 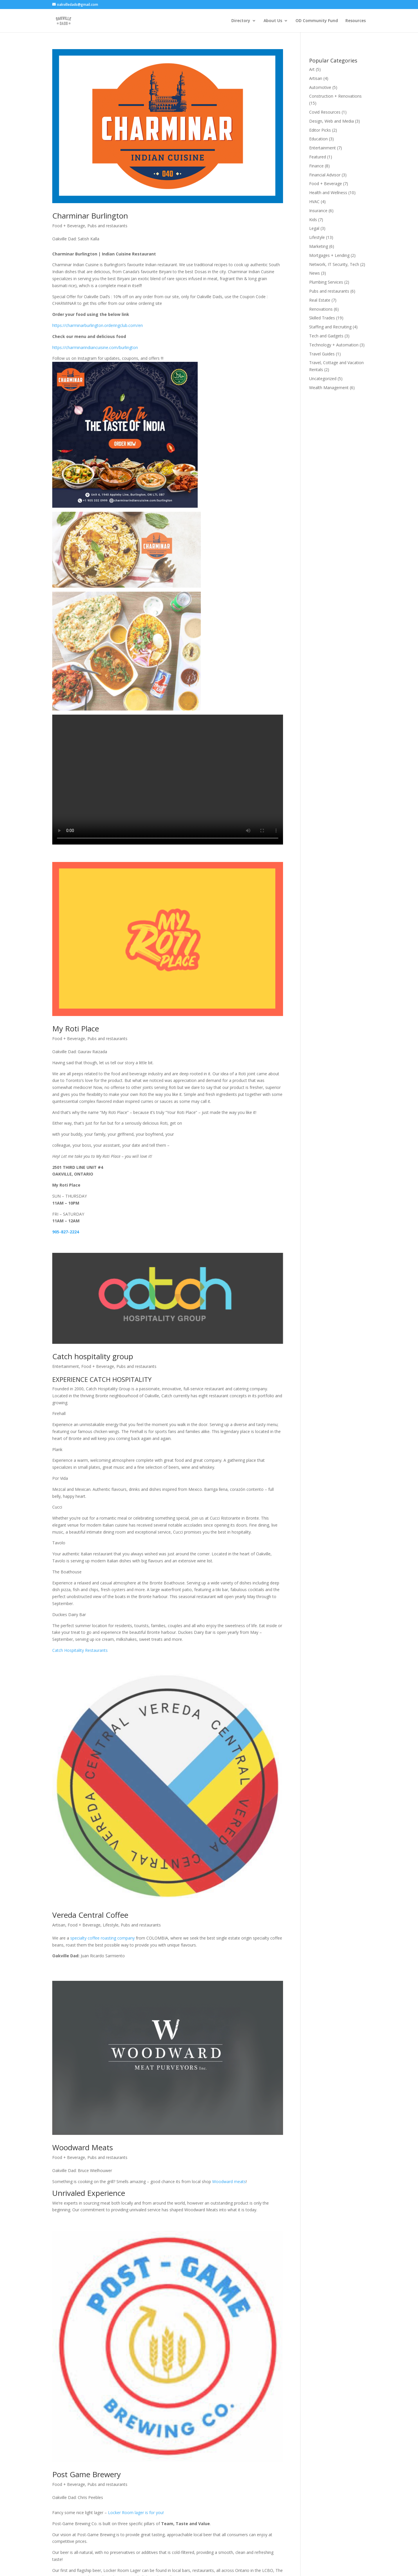 What do you see at coordinates (322, 378) in the screenshot?
I see `Uncategorized` at bounding box center [322, 378].